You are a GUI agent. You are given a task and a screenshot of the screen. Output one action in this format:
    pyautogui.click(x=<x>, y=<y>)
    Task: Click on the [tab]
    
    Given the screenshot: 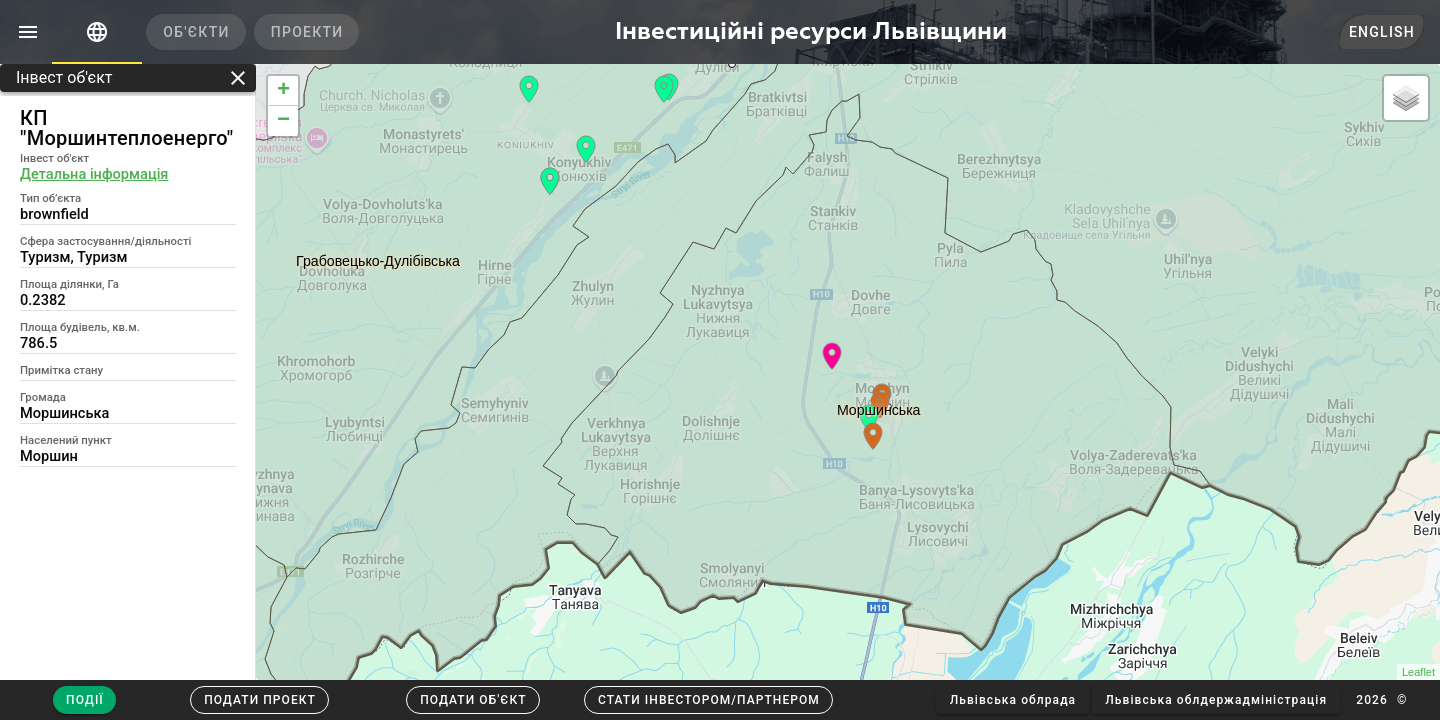 What is the action you would take?
    pyautogui.click(x=97, y=32)
    